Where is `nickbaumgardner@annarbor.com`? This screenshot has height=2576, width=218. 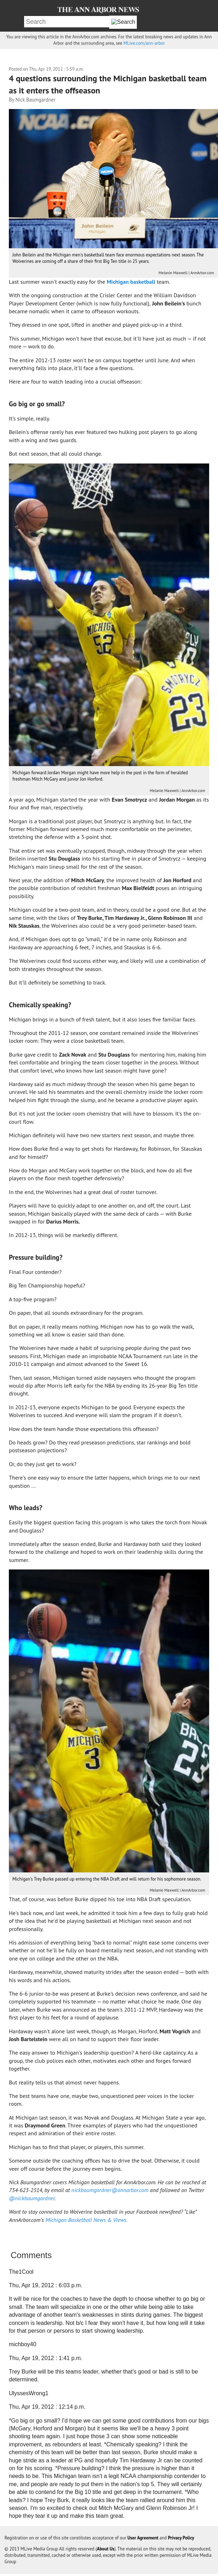 nickbaumgardner@annarbor.com is located at coordinates (109, 2189).